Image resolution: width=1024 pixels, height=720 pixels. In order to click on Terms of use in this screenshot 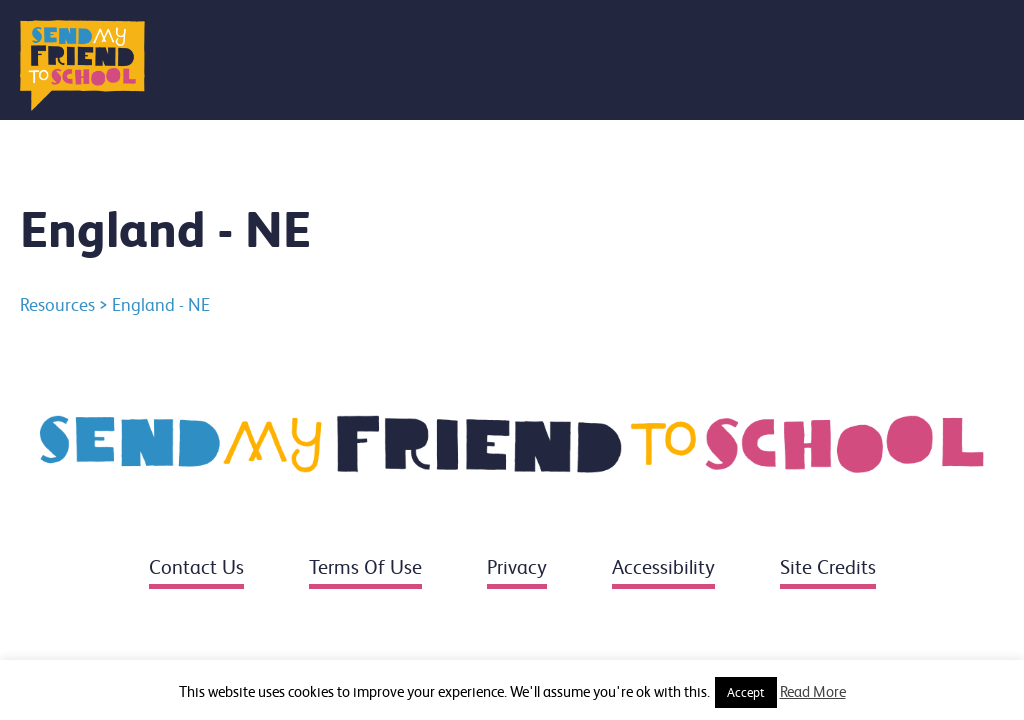, I will do `click(365, 567)`.